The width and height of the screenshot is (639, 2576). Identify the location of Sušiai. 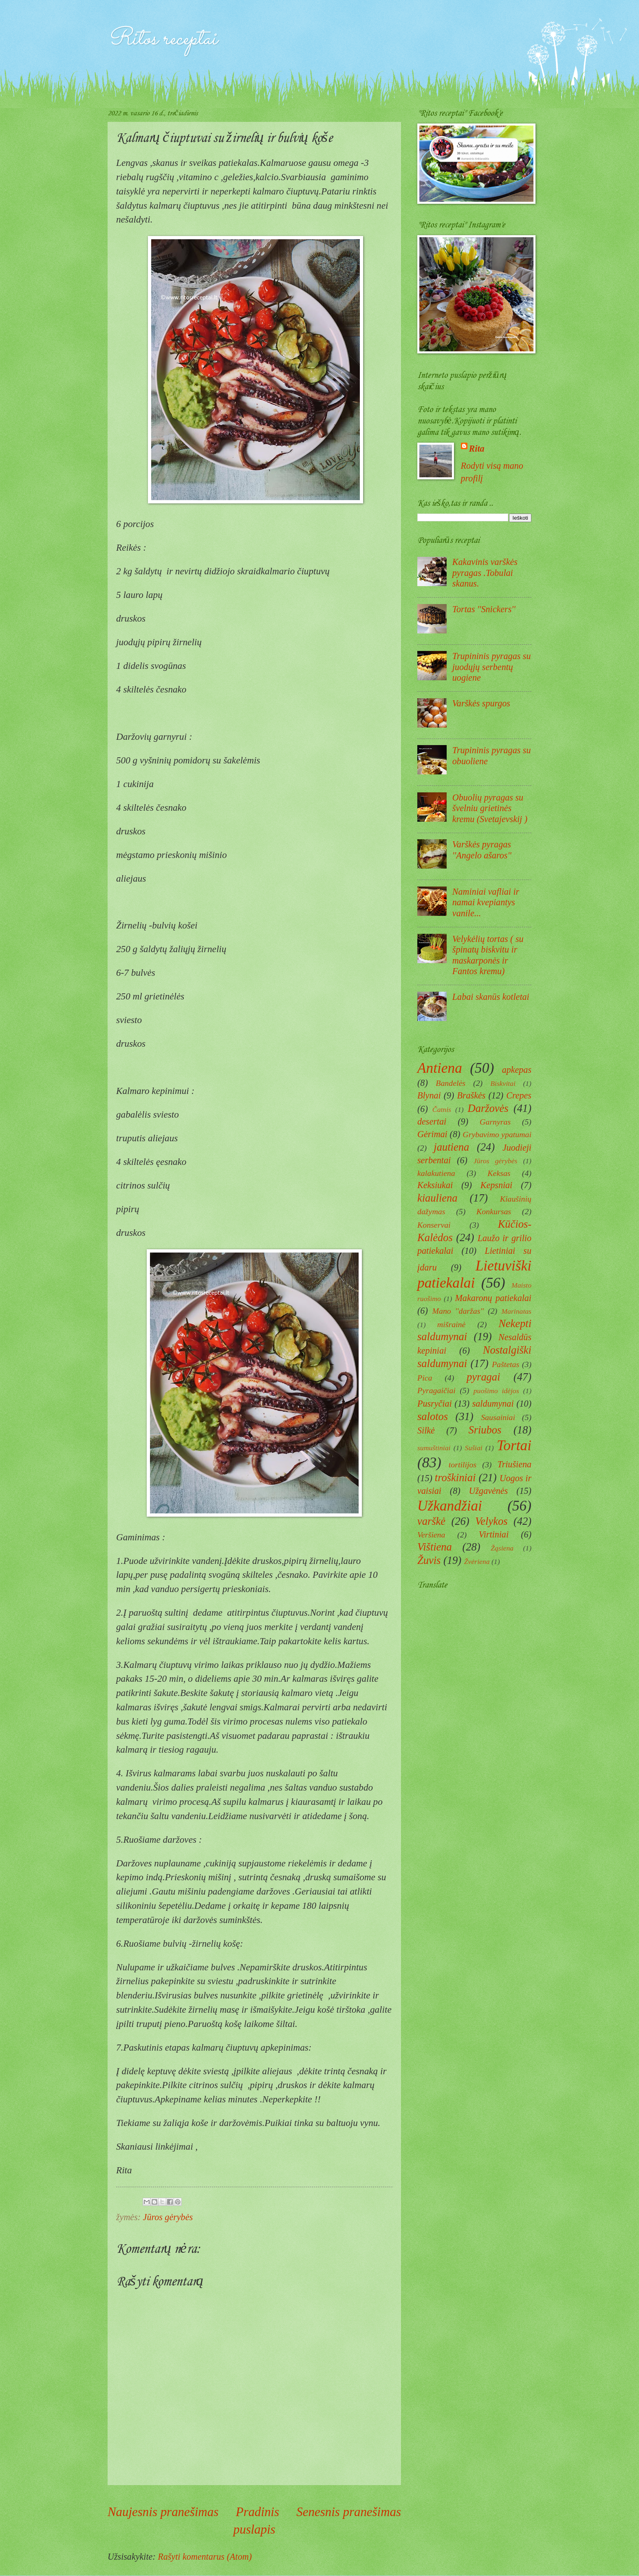
(474, 1448).